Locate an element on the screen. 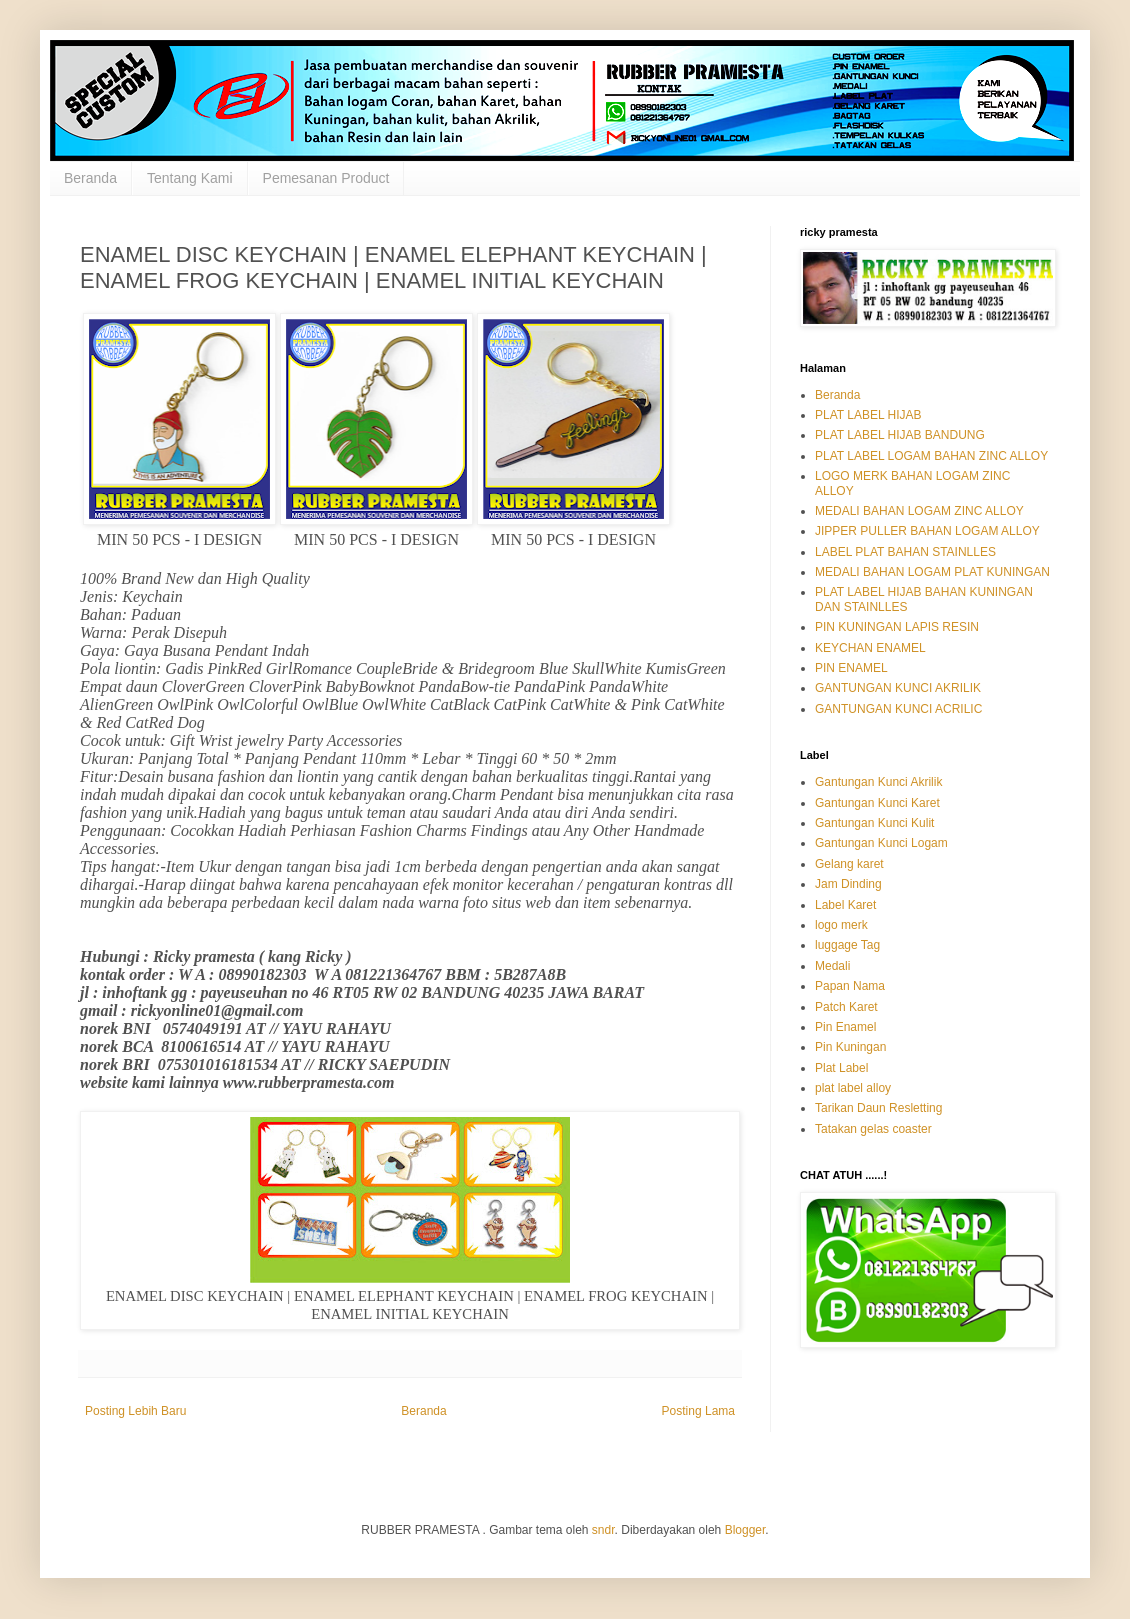 The height and width of the screenshot is (1619, 1130). Tatakan gelas coaster is located at coordinates (873, 1129).